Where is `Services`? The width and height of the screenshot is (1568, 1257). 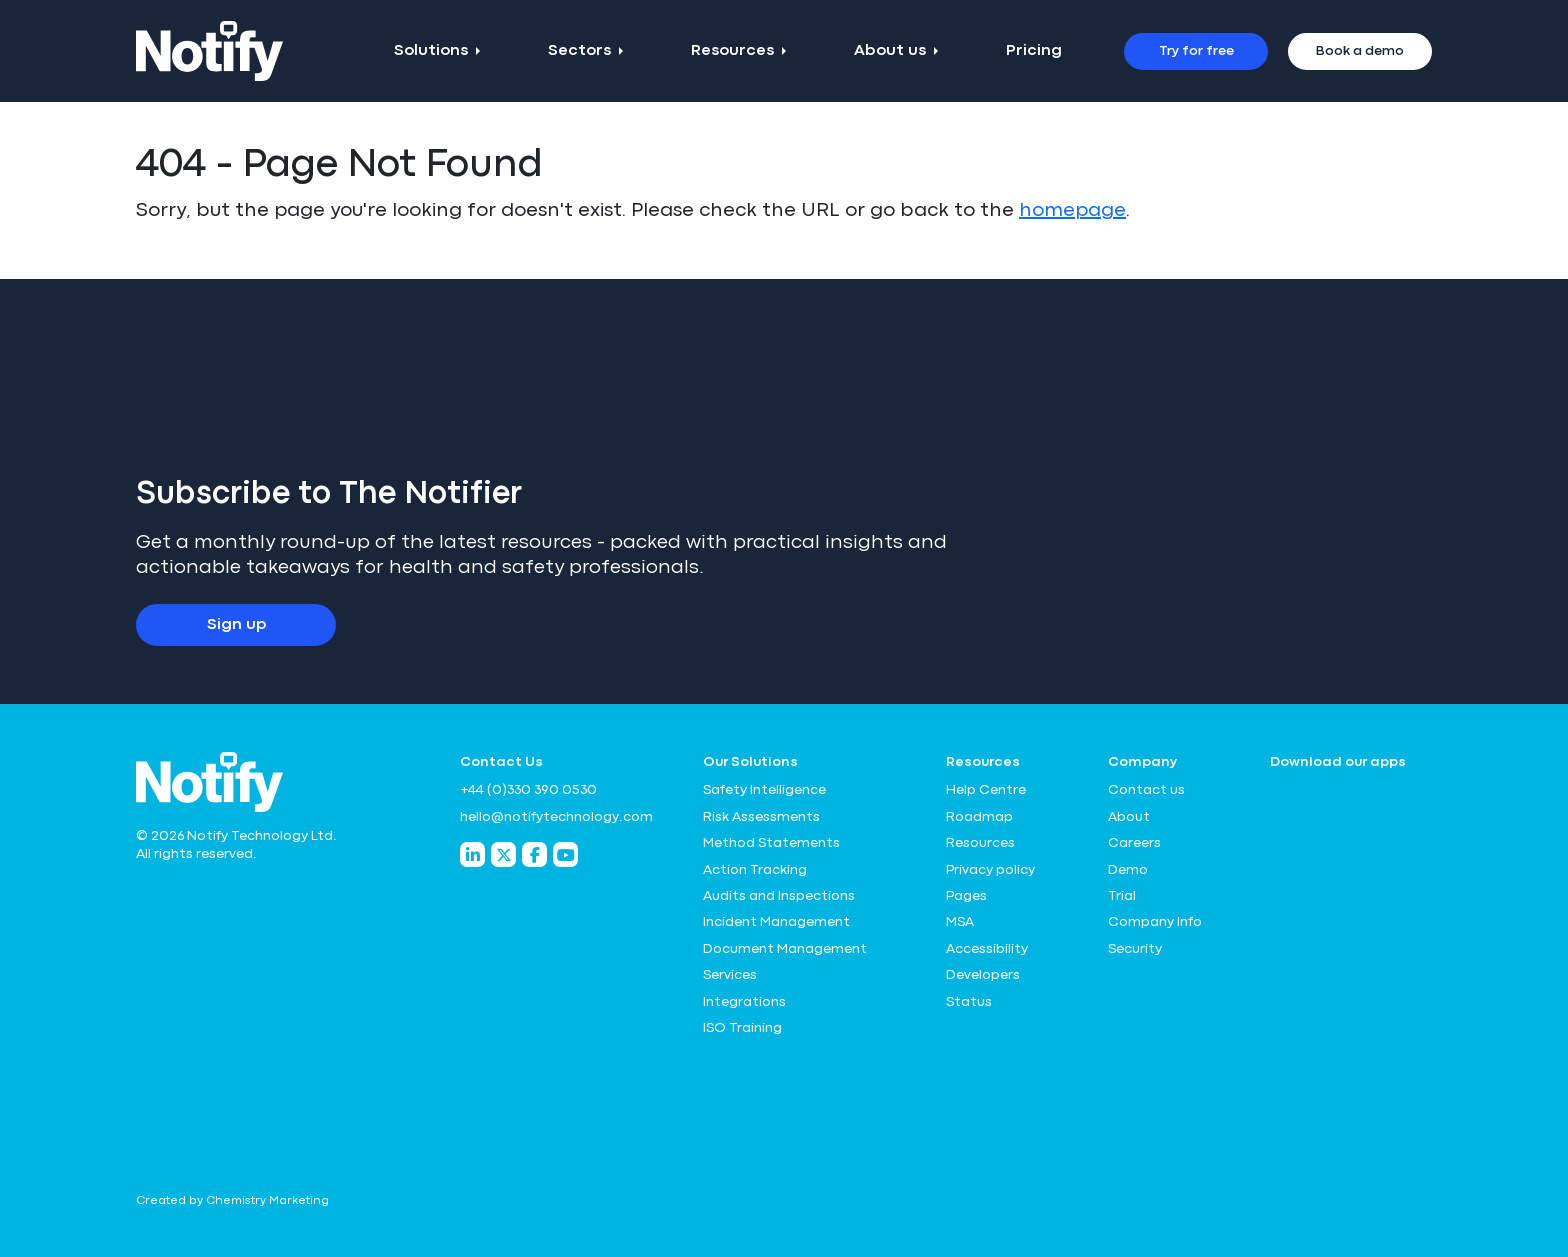
Services is located at coordinates (730, 975).